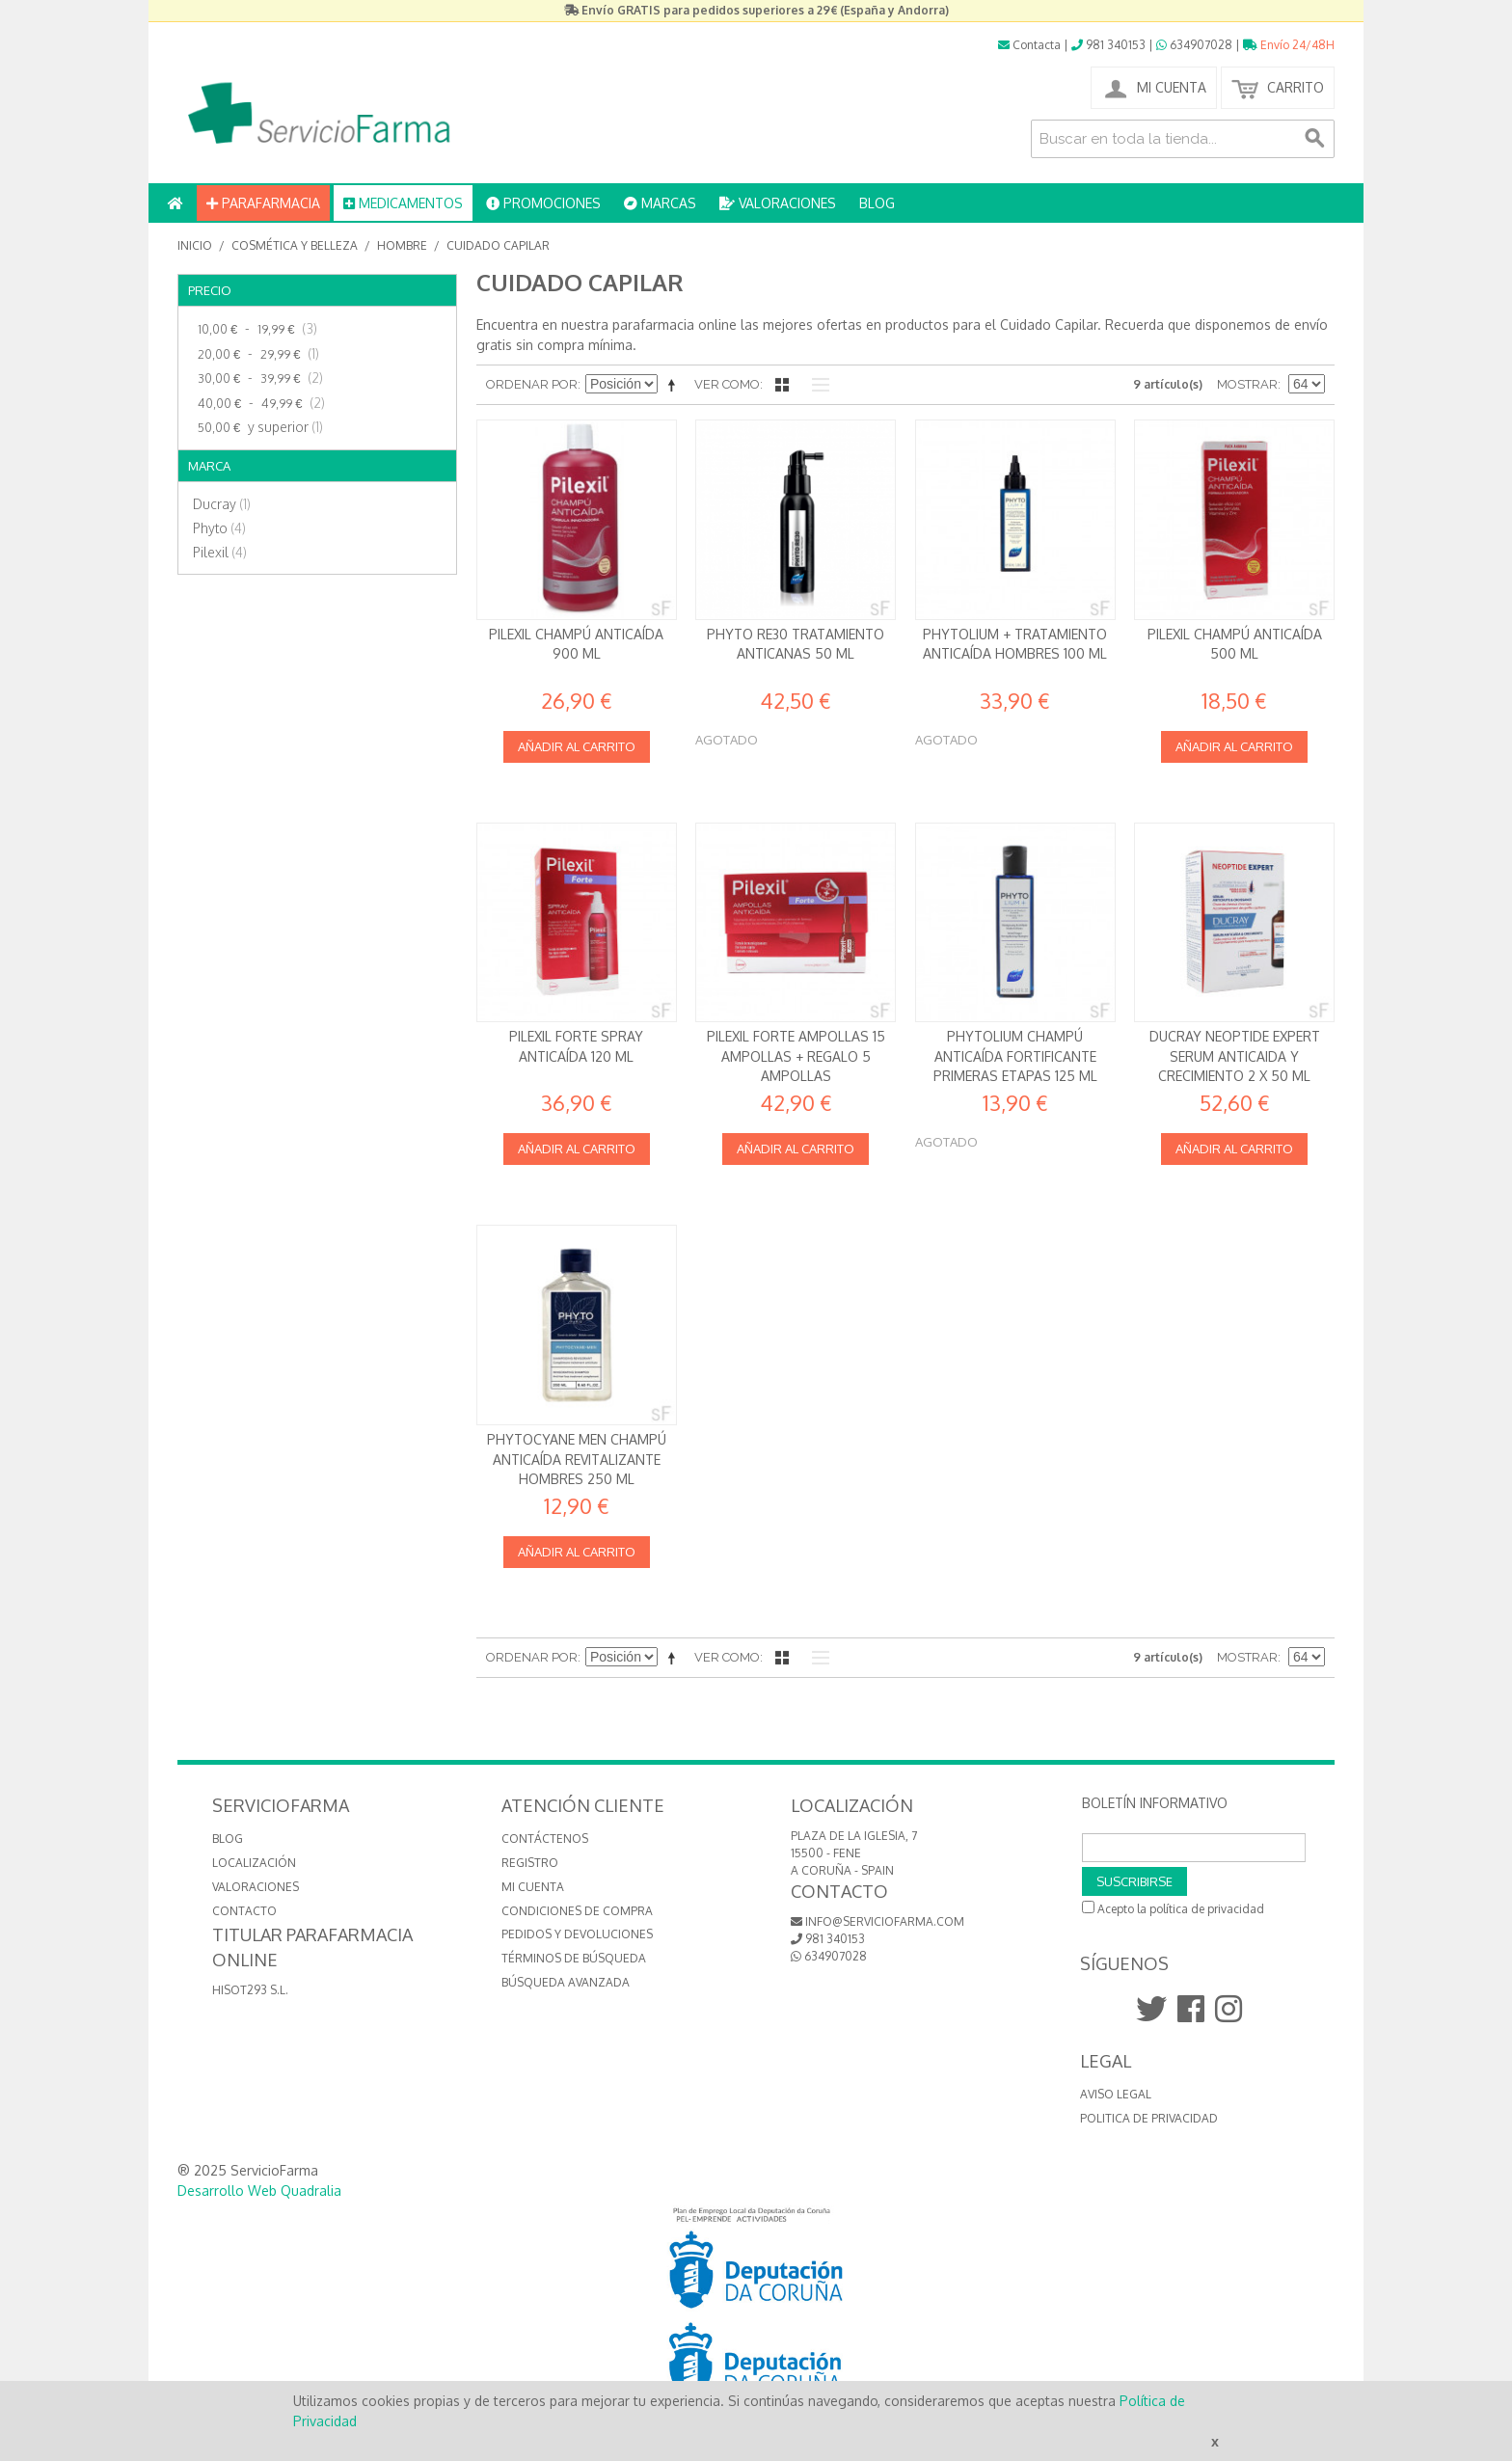  I want to click on PARAFARMACIA, so click(263, 203).